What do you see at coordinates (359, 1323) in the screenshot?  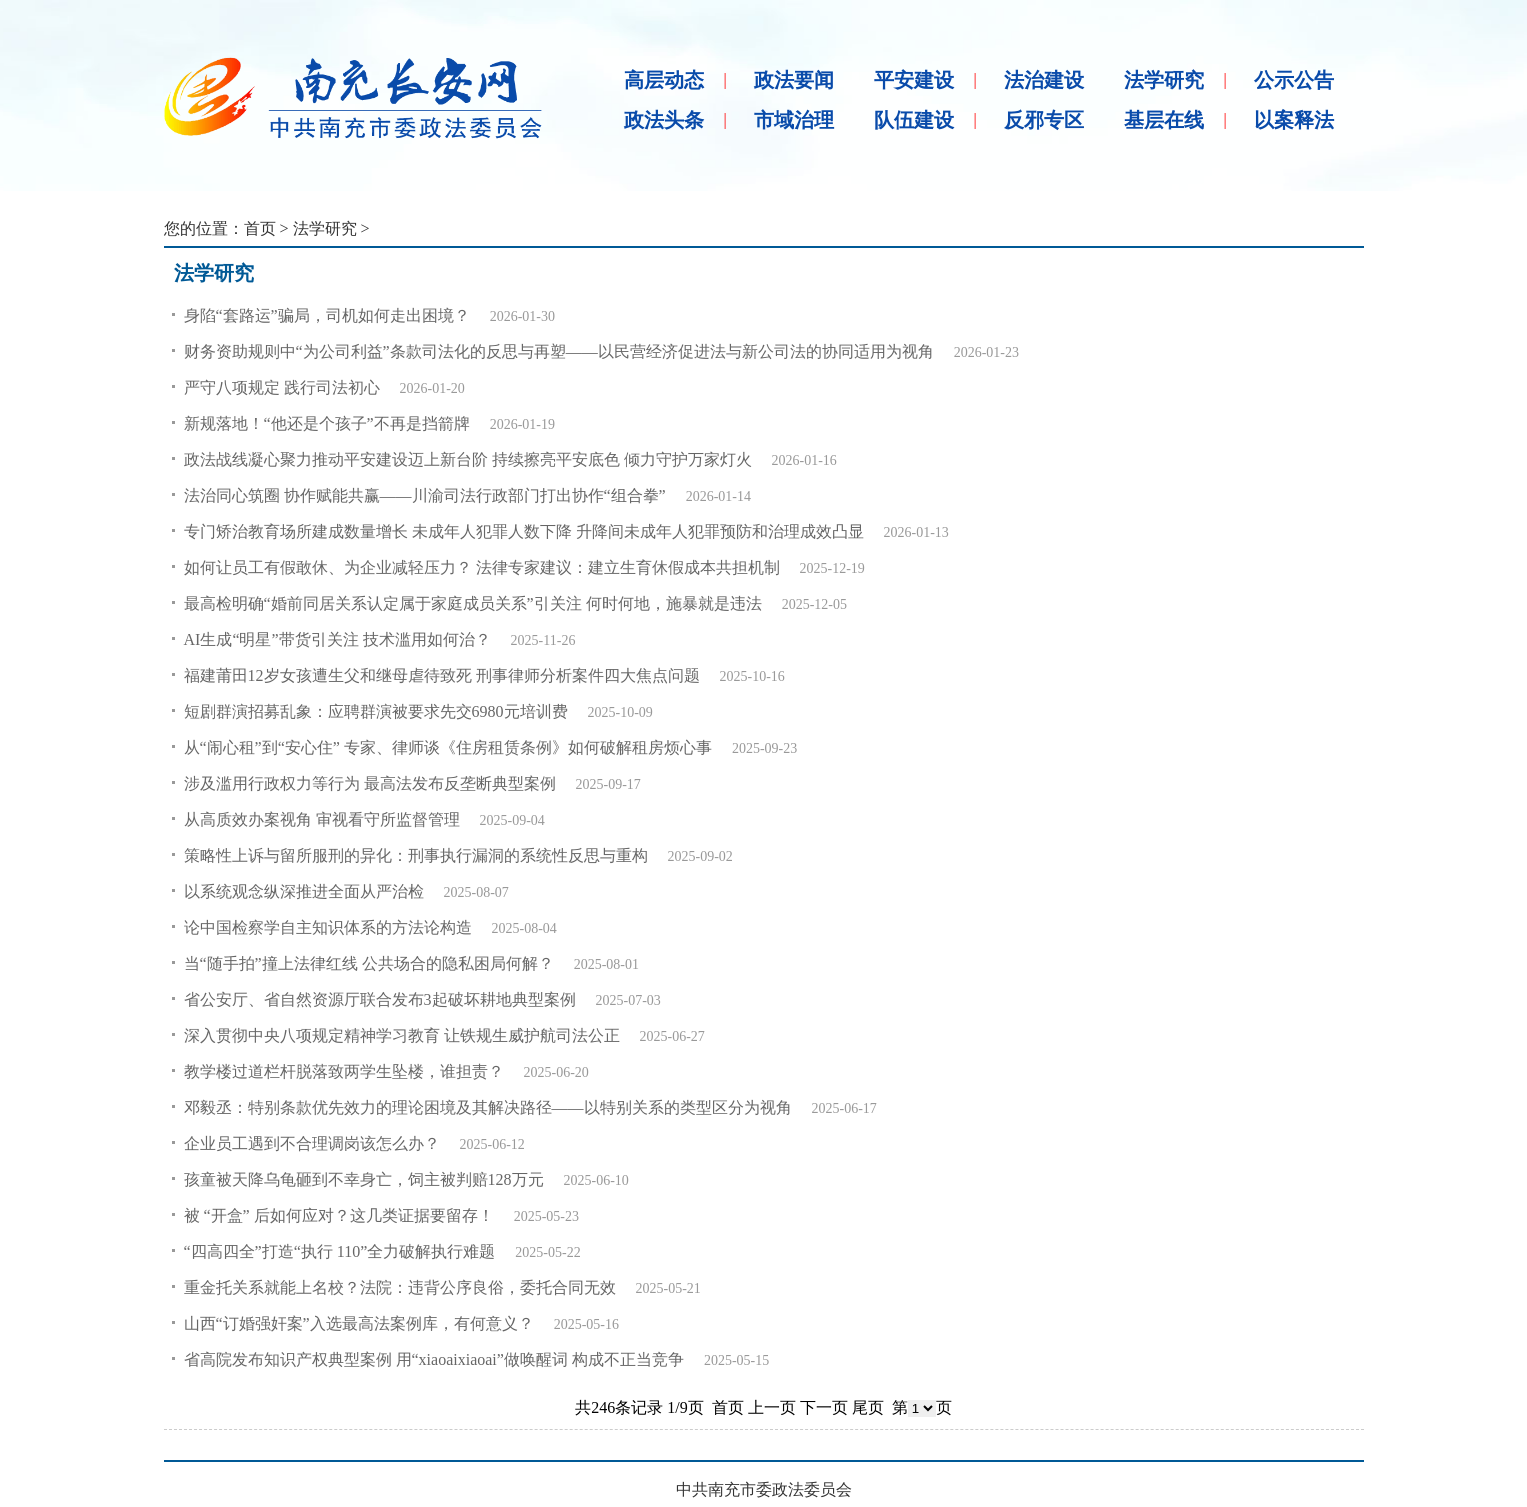 I see `山西“订婚强奸案”入选最高法案例库，有何意义？` at bounding box center [359, 1323].